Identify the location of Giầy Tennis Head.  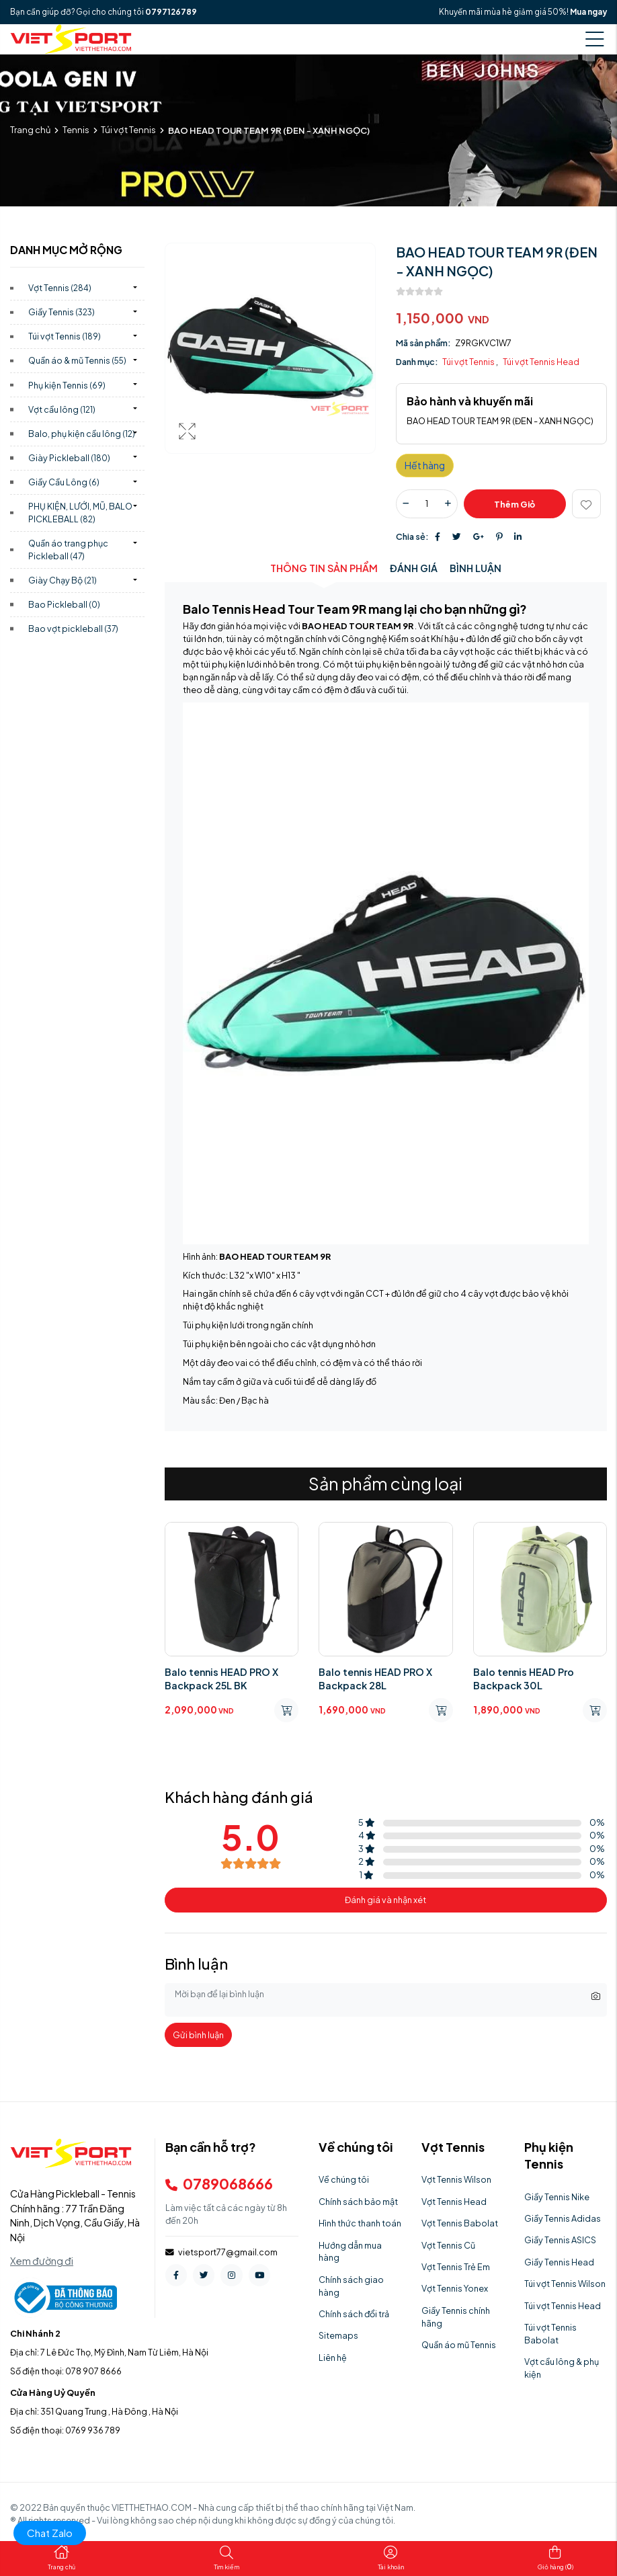
(559, 2262).